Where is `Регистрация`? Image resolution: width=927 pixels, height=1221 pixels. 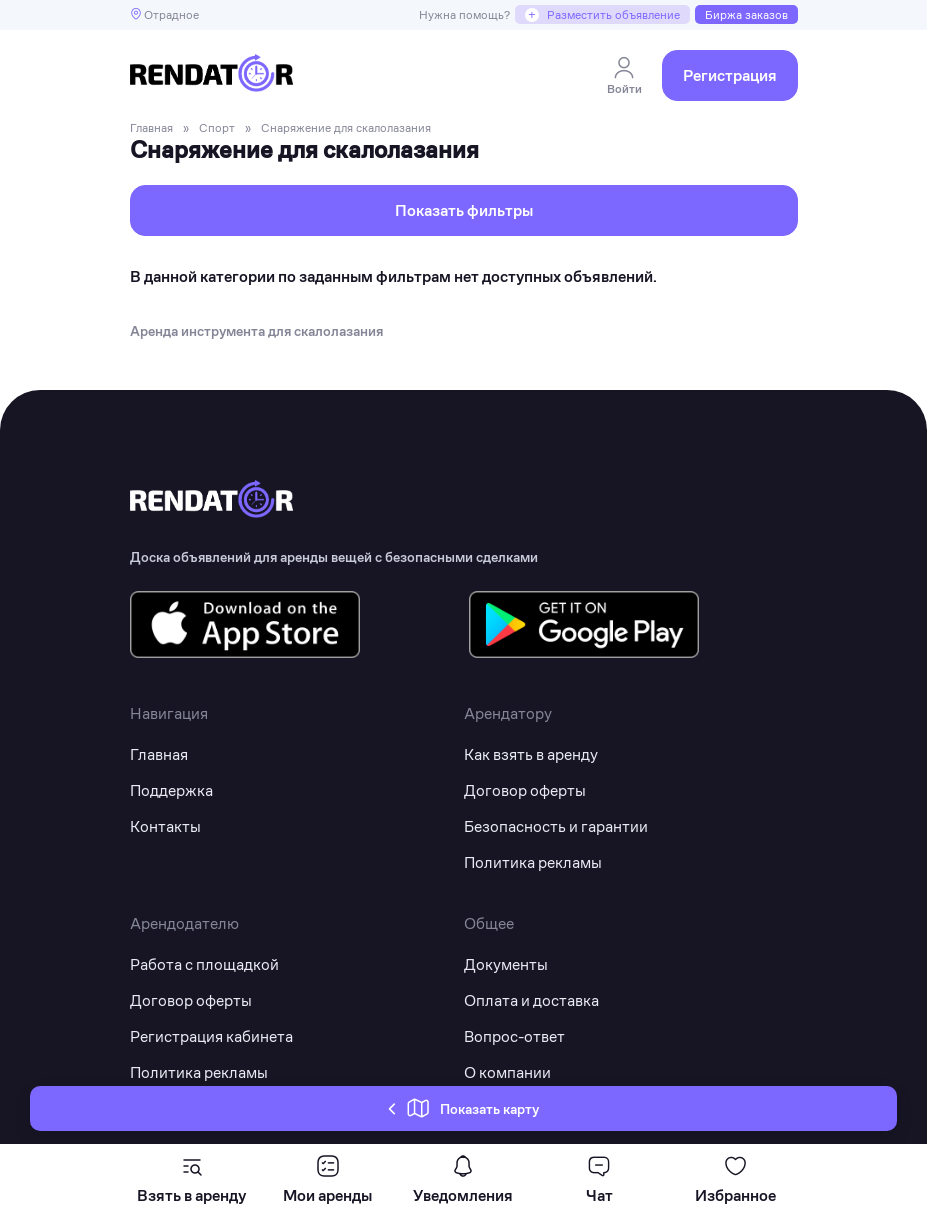
Регистрация is located at coordinates (730, 75).